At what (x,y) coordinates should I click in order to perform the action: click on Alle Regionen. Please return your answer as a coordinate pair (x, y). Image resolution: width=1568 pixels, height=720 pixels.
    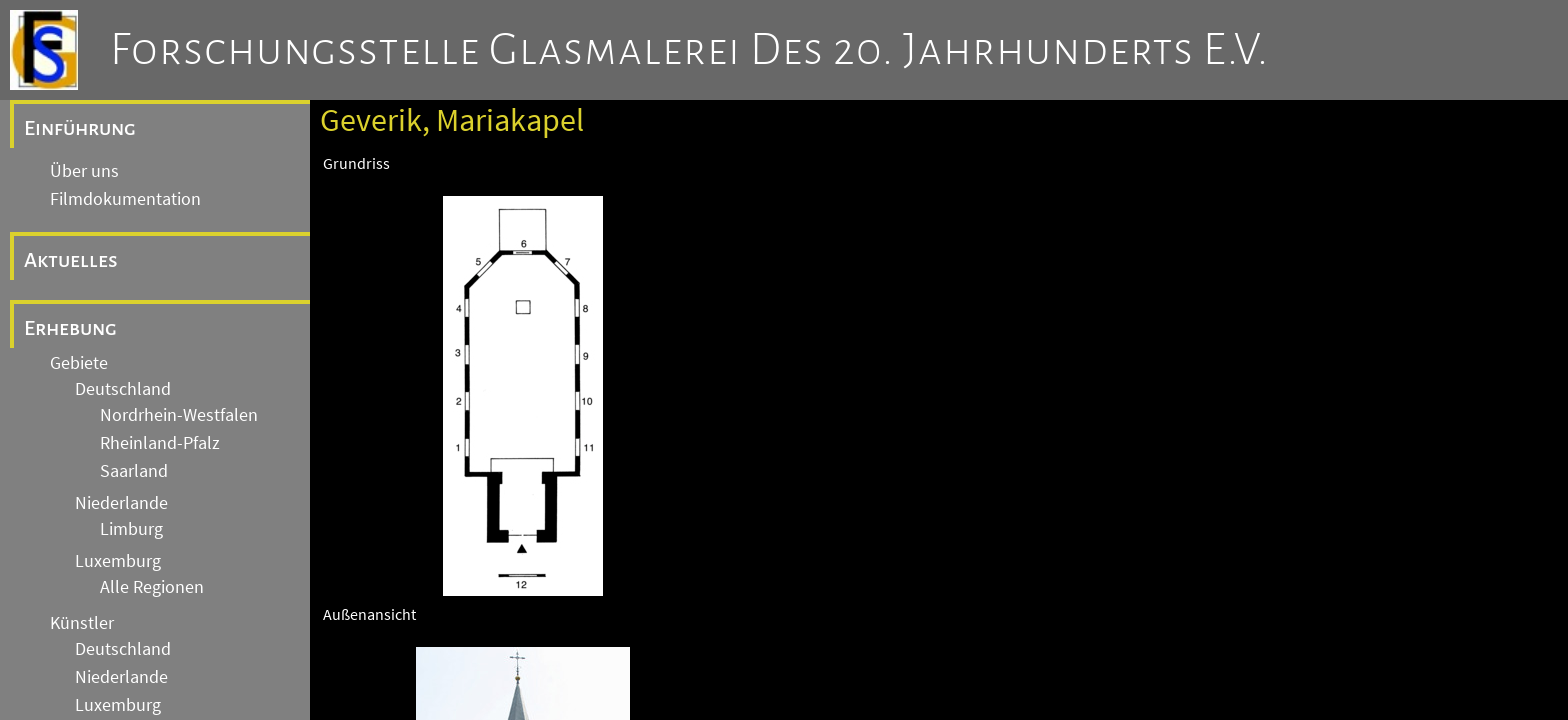
    Looking at the image, I should click on (152, 587).